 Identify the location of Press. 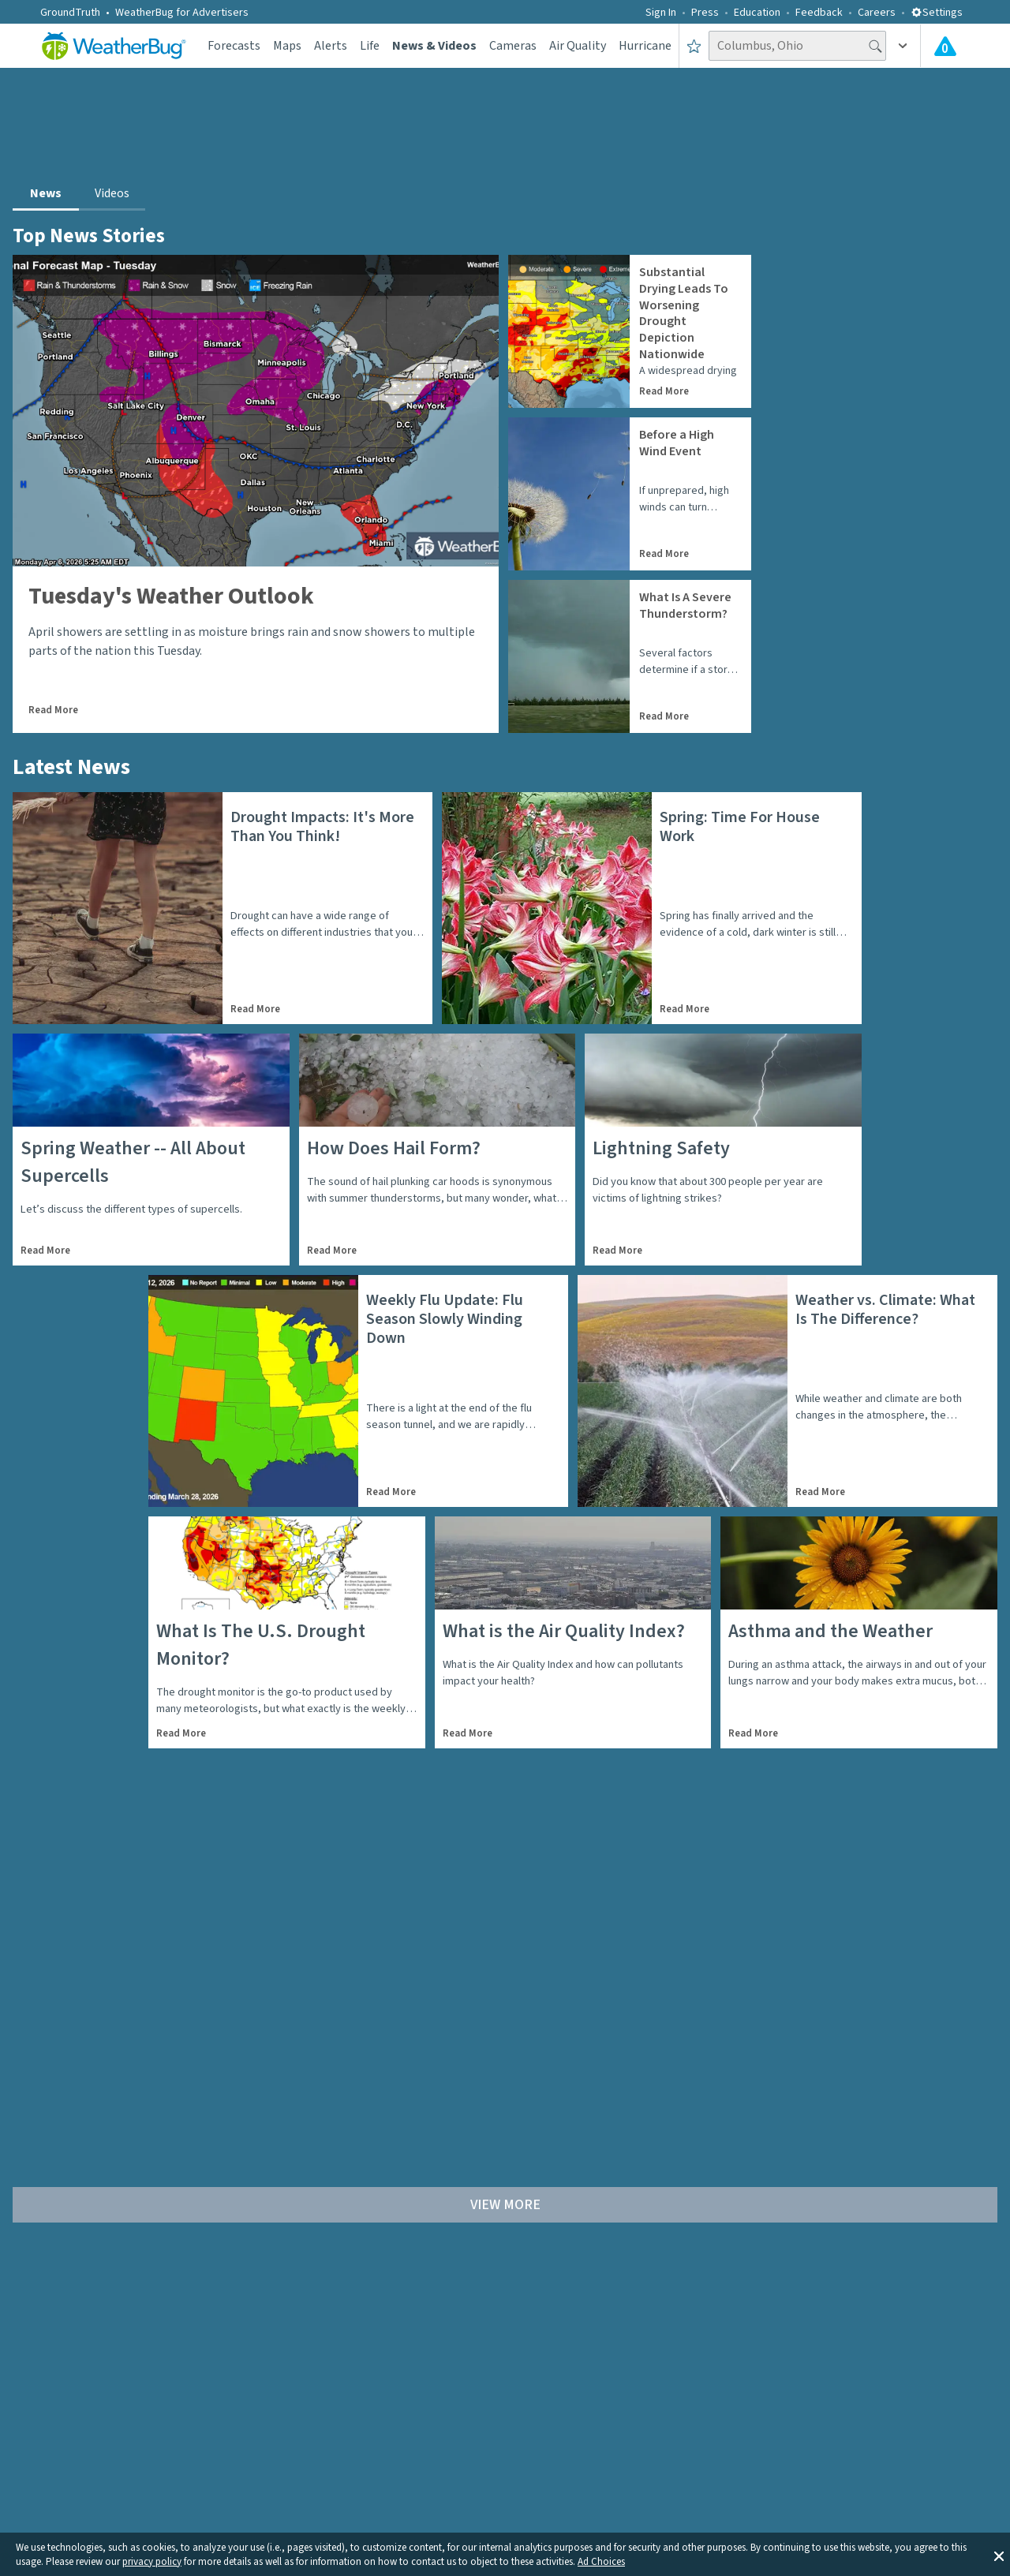
(705, 13).